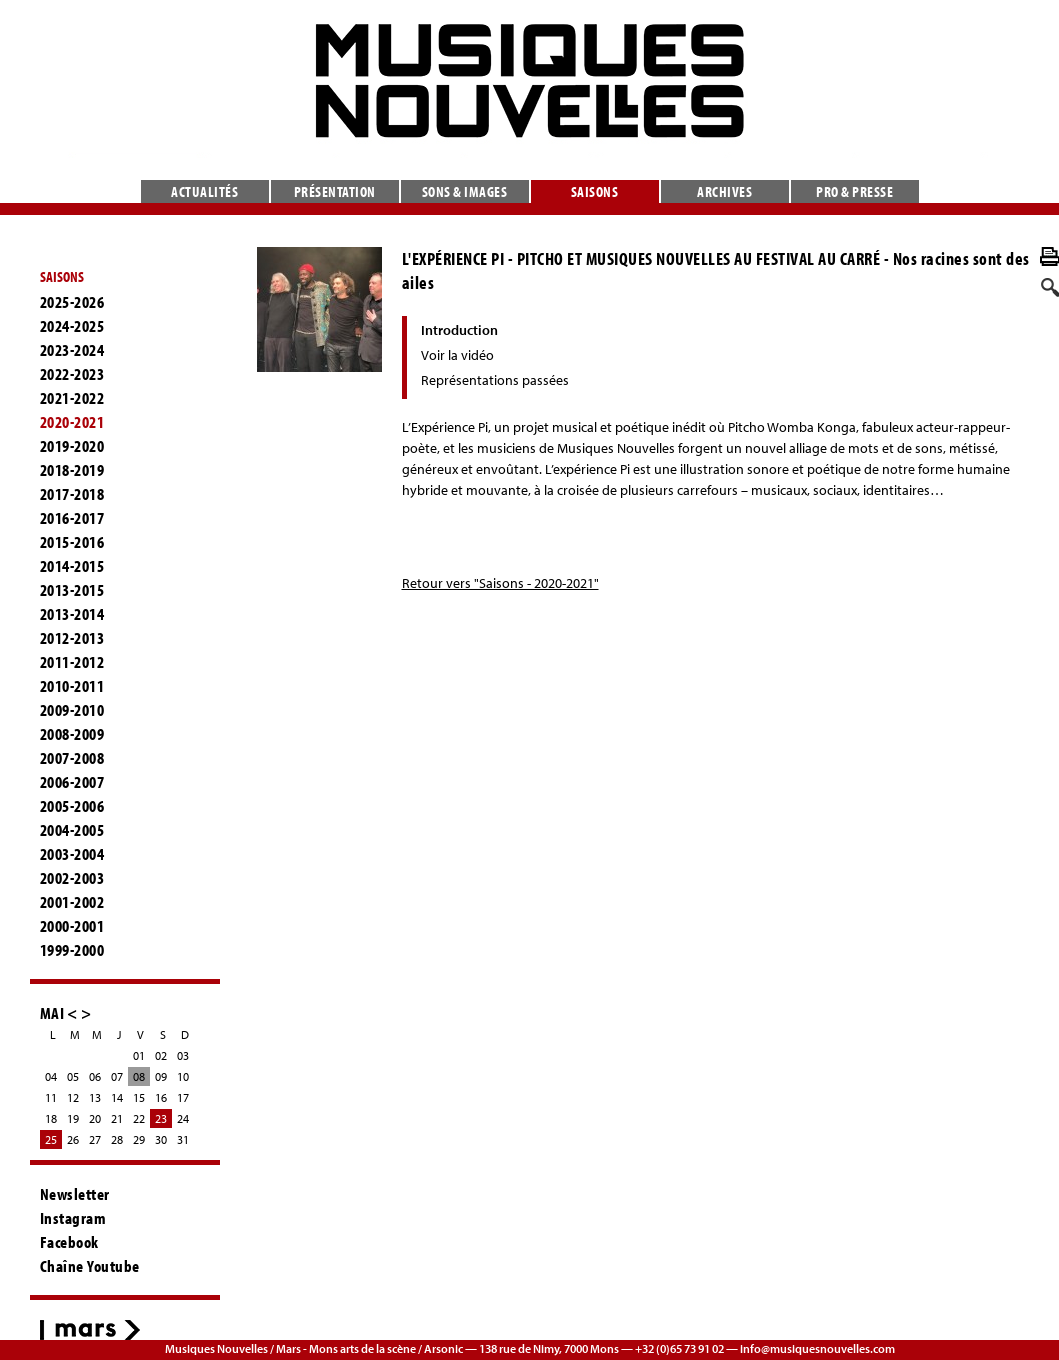 The height and width of the screenshot is (1360, 1059). What do you see at coordinates (72, 590) in the screenshot?
I see `2013-2015` at bounding box center [72, 590].